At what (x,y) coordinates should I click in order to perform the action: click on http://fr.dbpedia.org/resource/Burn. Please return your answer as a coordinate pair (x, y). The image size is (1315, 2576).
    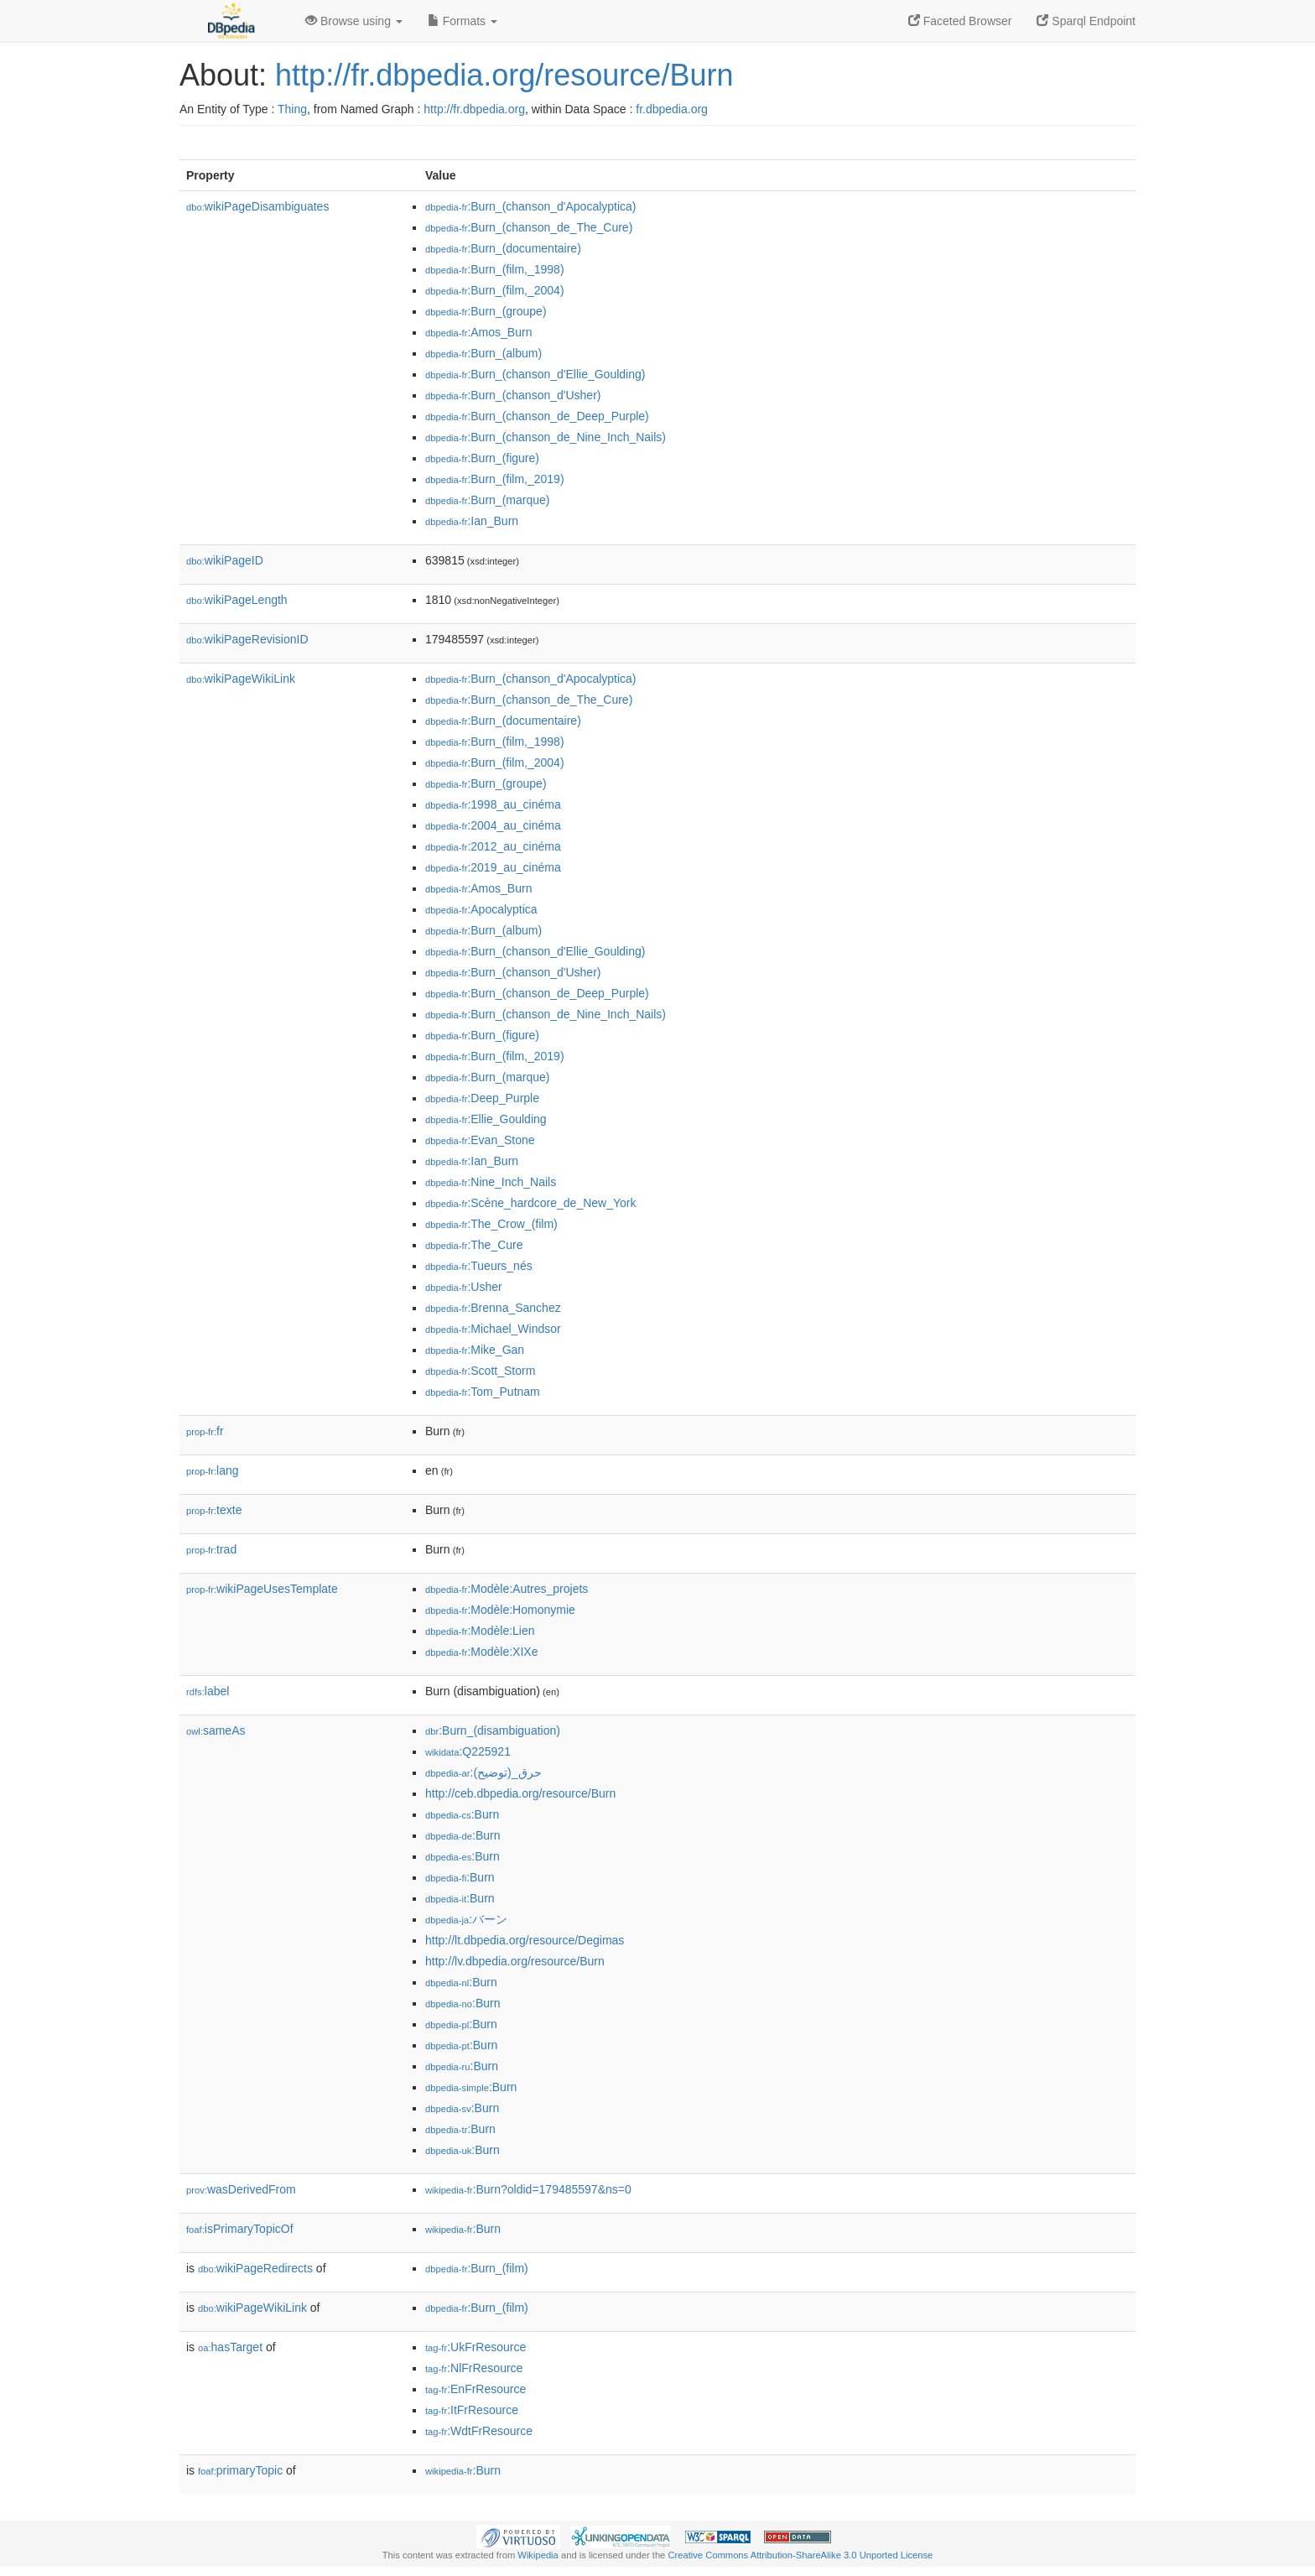
    Looking at the image, I should click on (504, 75).